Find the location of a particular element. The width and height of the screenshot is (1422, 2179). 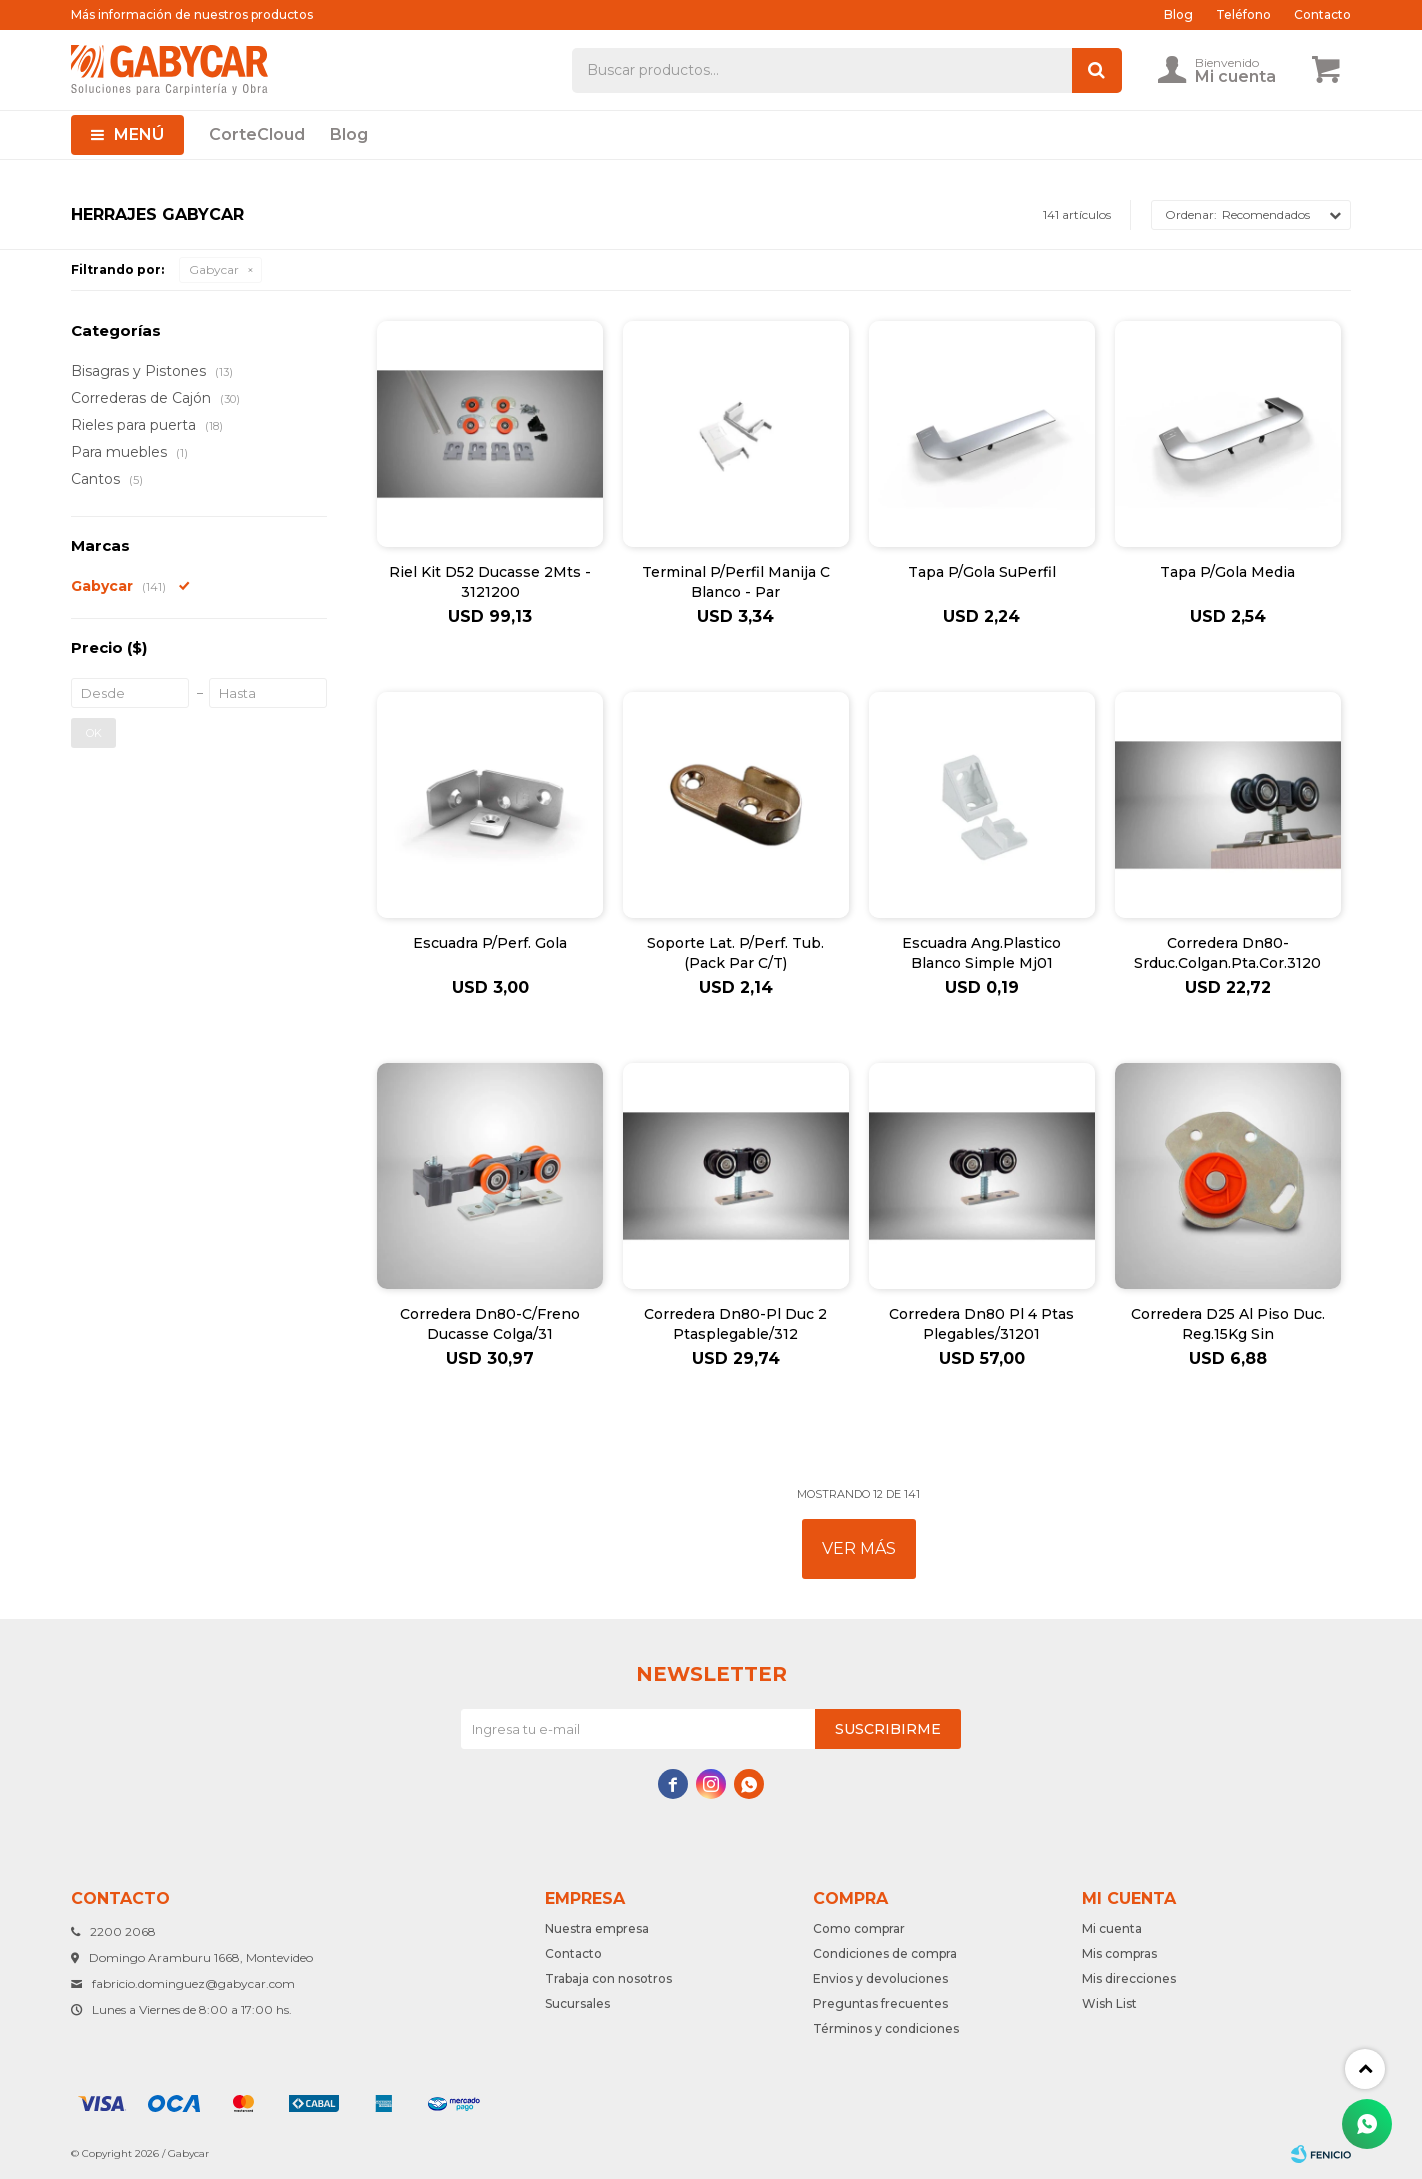

Corredera Dn80 Pl 4 Ptas Plegables/31201 is located at coordinates (981, 1324).